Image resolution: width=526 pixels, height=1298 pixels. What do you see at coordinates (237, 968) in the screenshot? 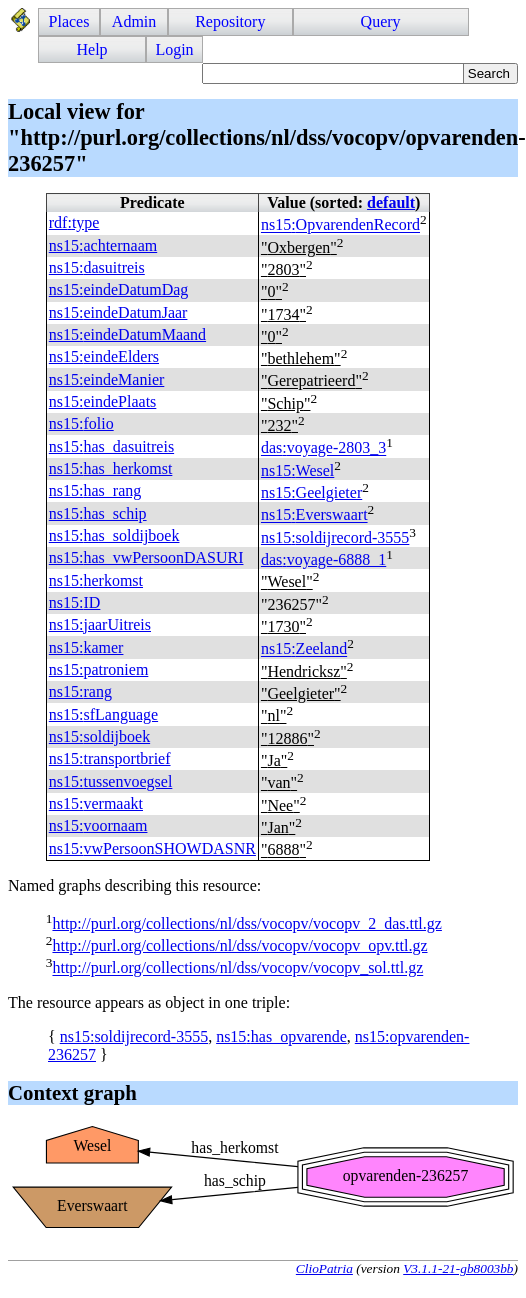
I see `http://purl.org/collections/nl/dss/vocopv/vocopv_sol.ttl.gz` at bounding box center [237, 968].